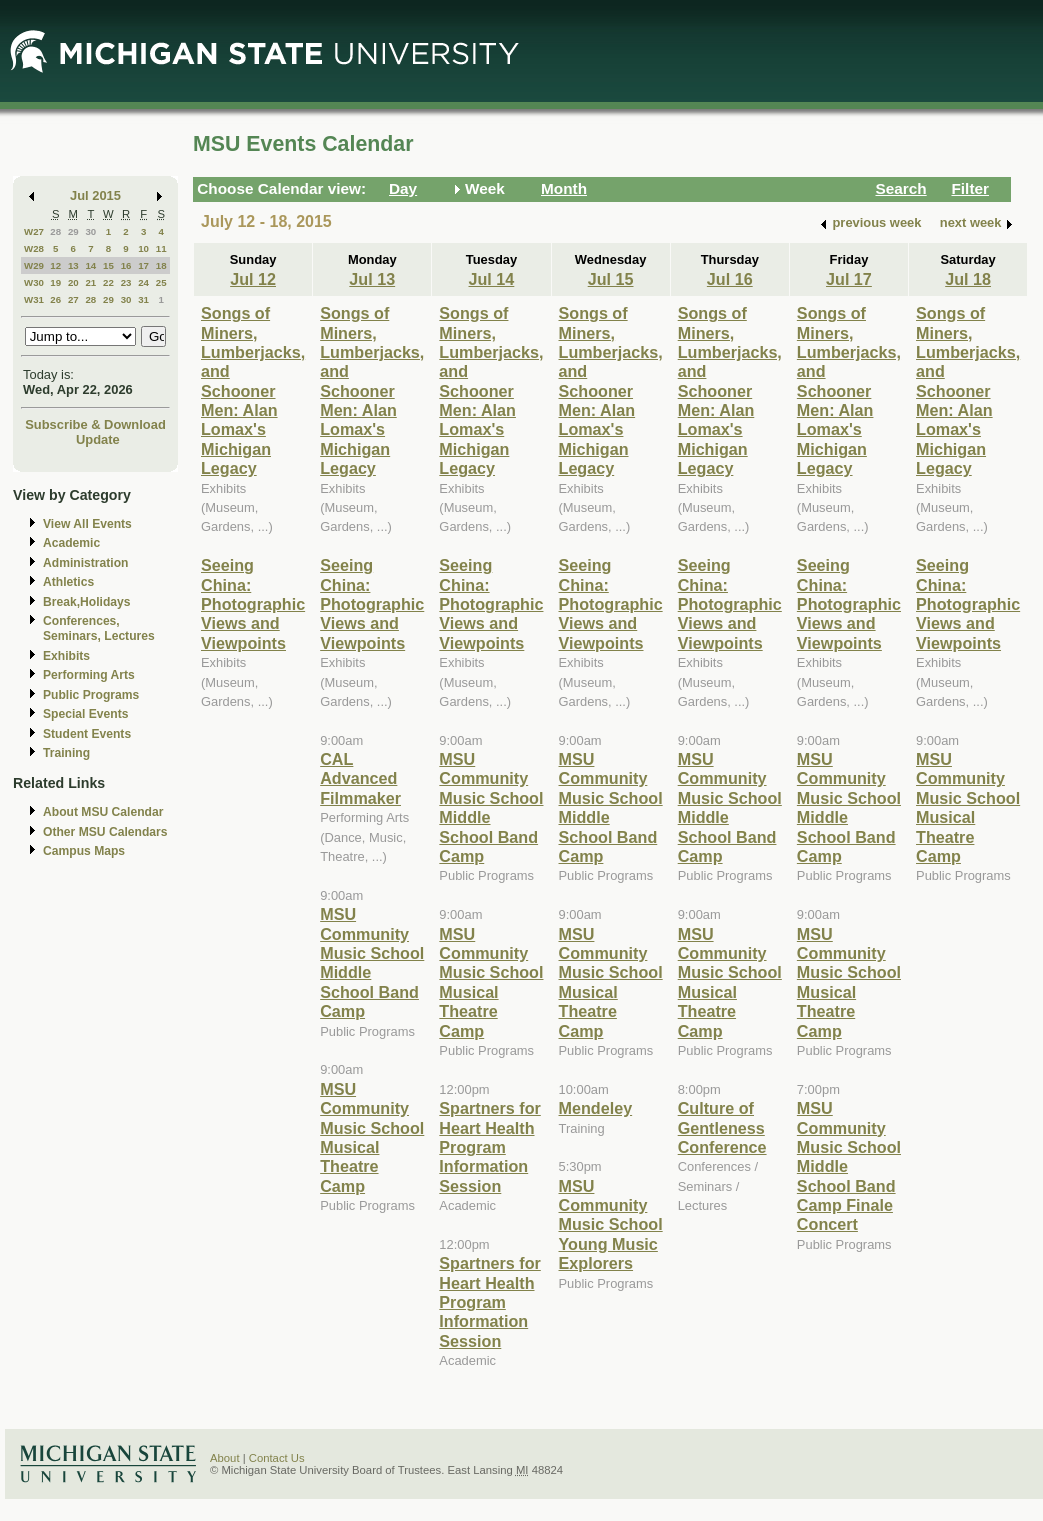  I want to click on 12, so click(55, 265).